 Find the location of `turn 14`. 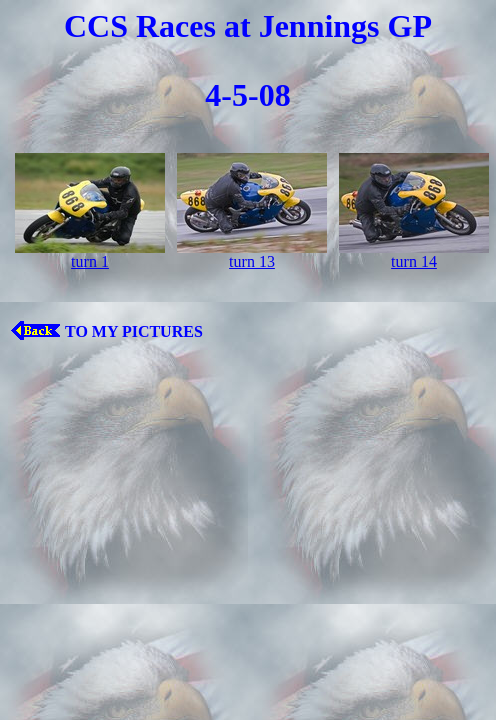

turn 14 is located at coordinates (414, 261).